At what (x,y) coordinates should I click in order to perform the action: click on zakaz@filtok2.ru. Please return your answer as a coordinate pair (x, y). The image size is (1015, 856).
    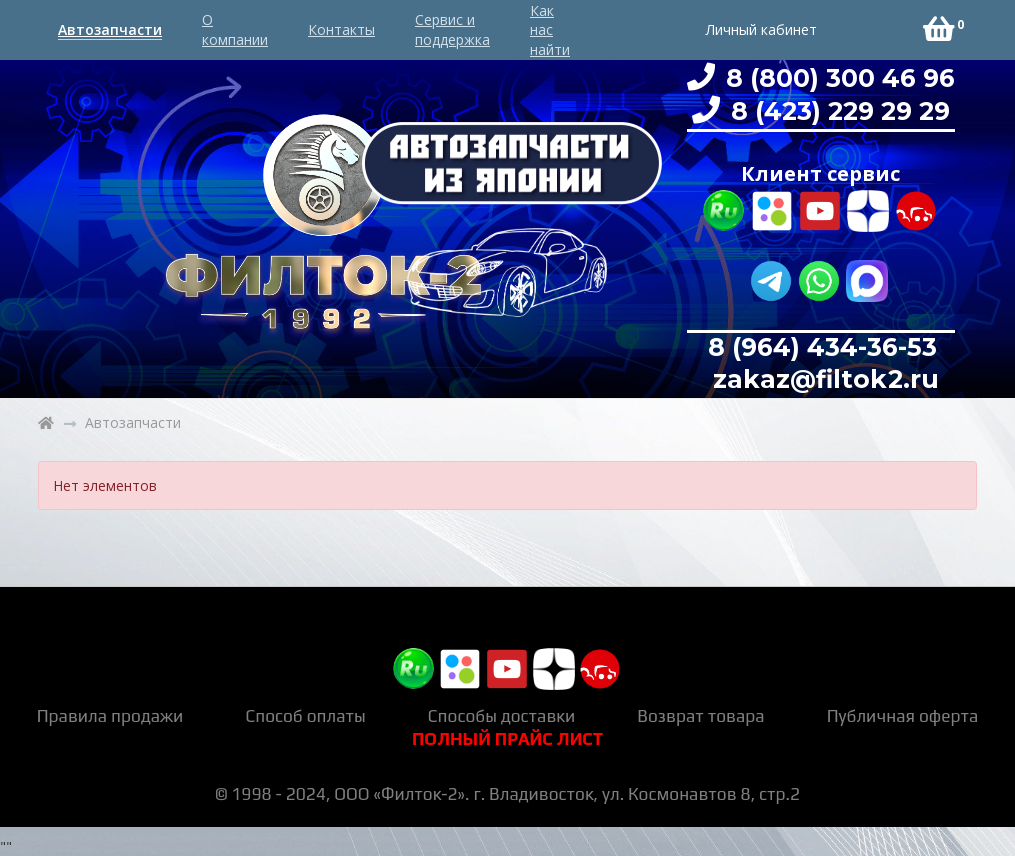
    Looking at the image, I should click on (822, 379).